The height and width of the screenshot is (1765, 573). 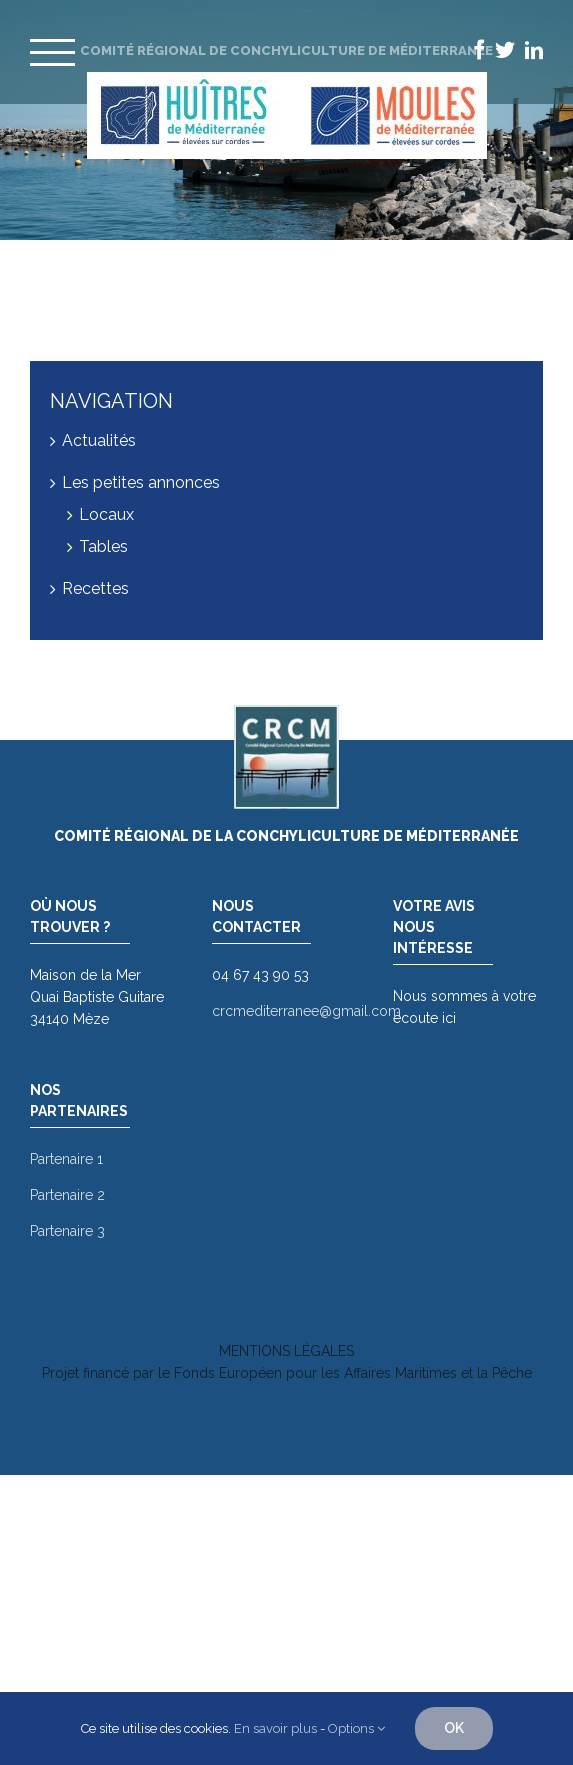 I want to click on OK, so click(x=454, y=1728).